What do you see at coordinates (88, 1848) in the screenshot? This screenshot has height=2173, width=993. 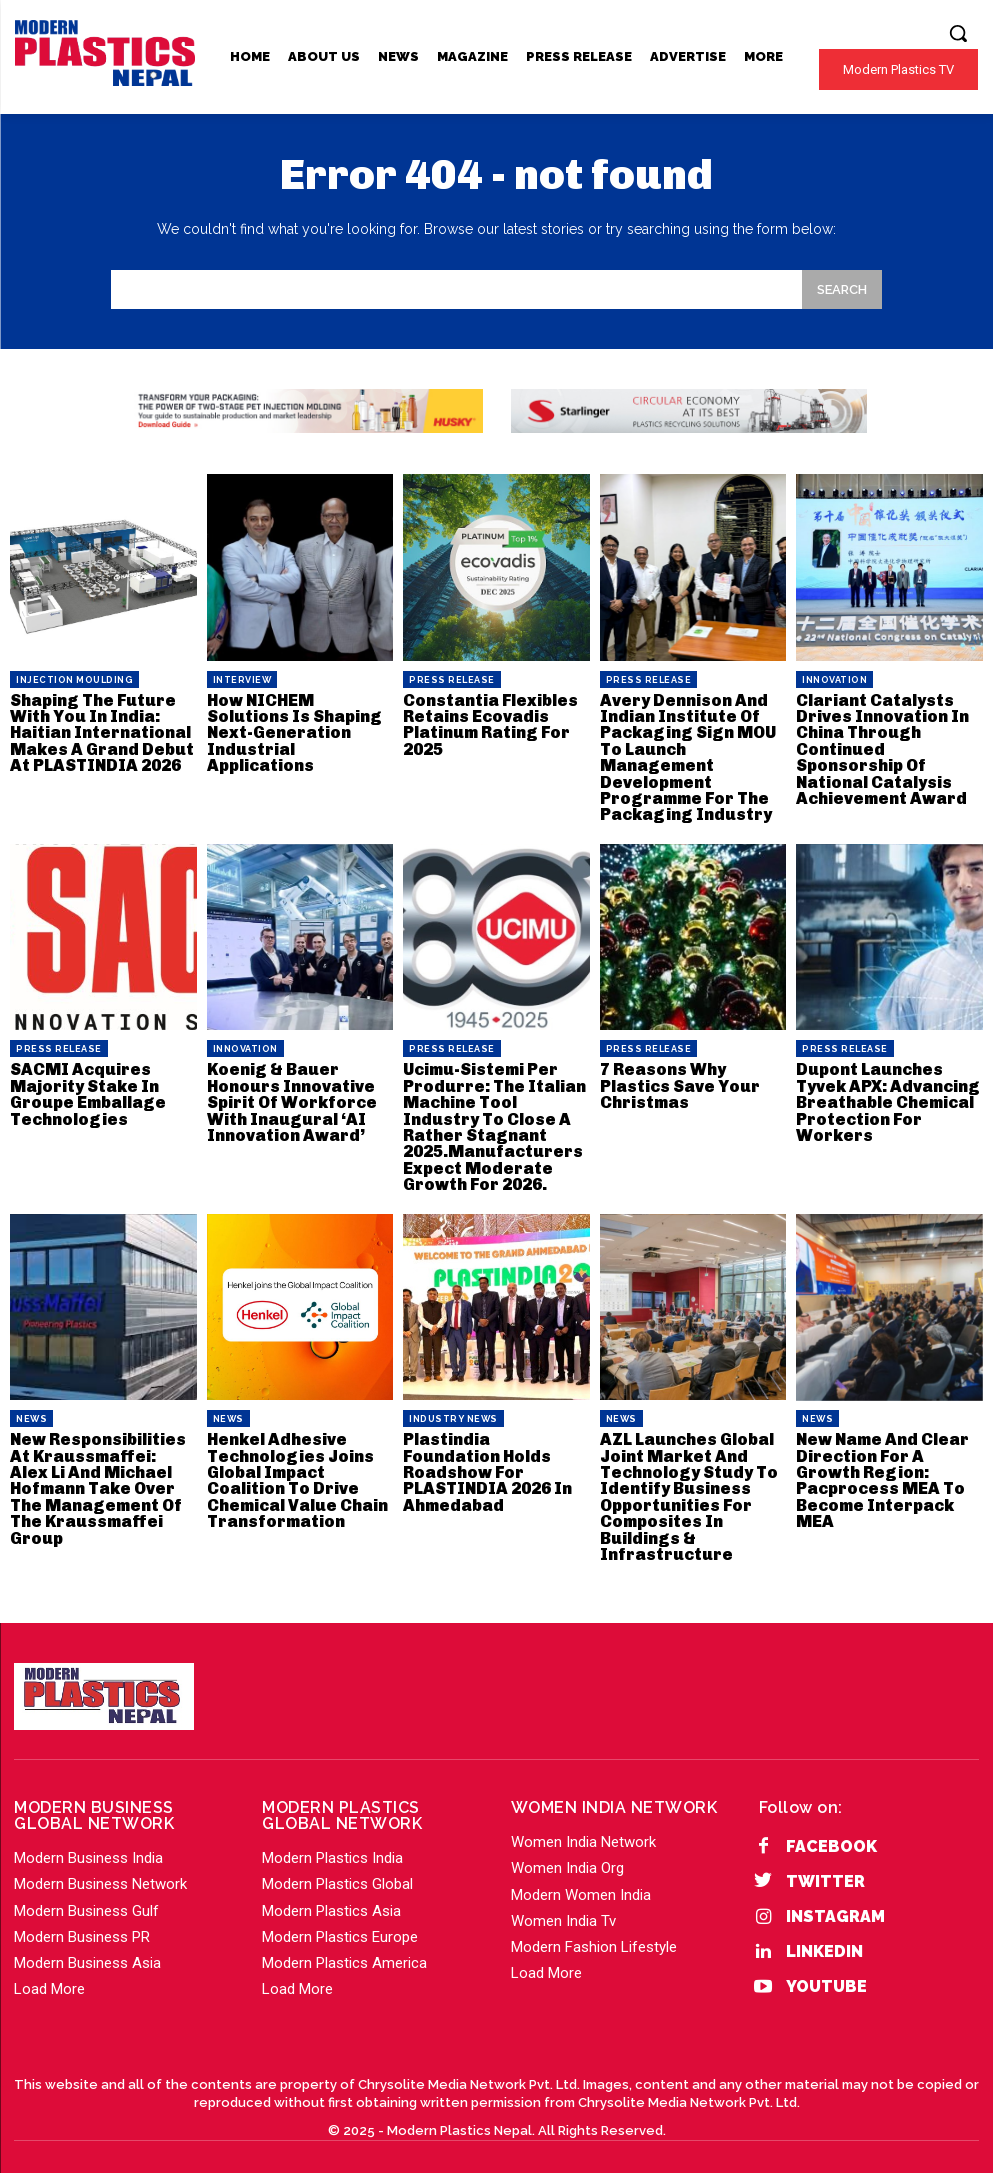 I see `Modern Business India` at bounding box center [88, 1848].